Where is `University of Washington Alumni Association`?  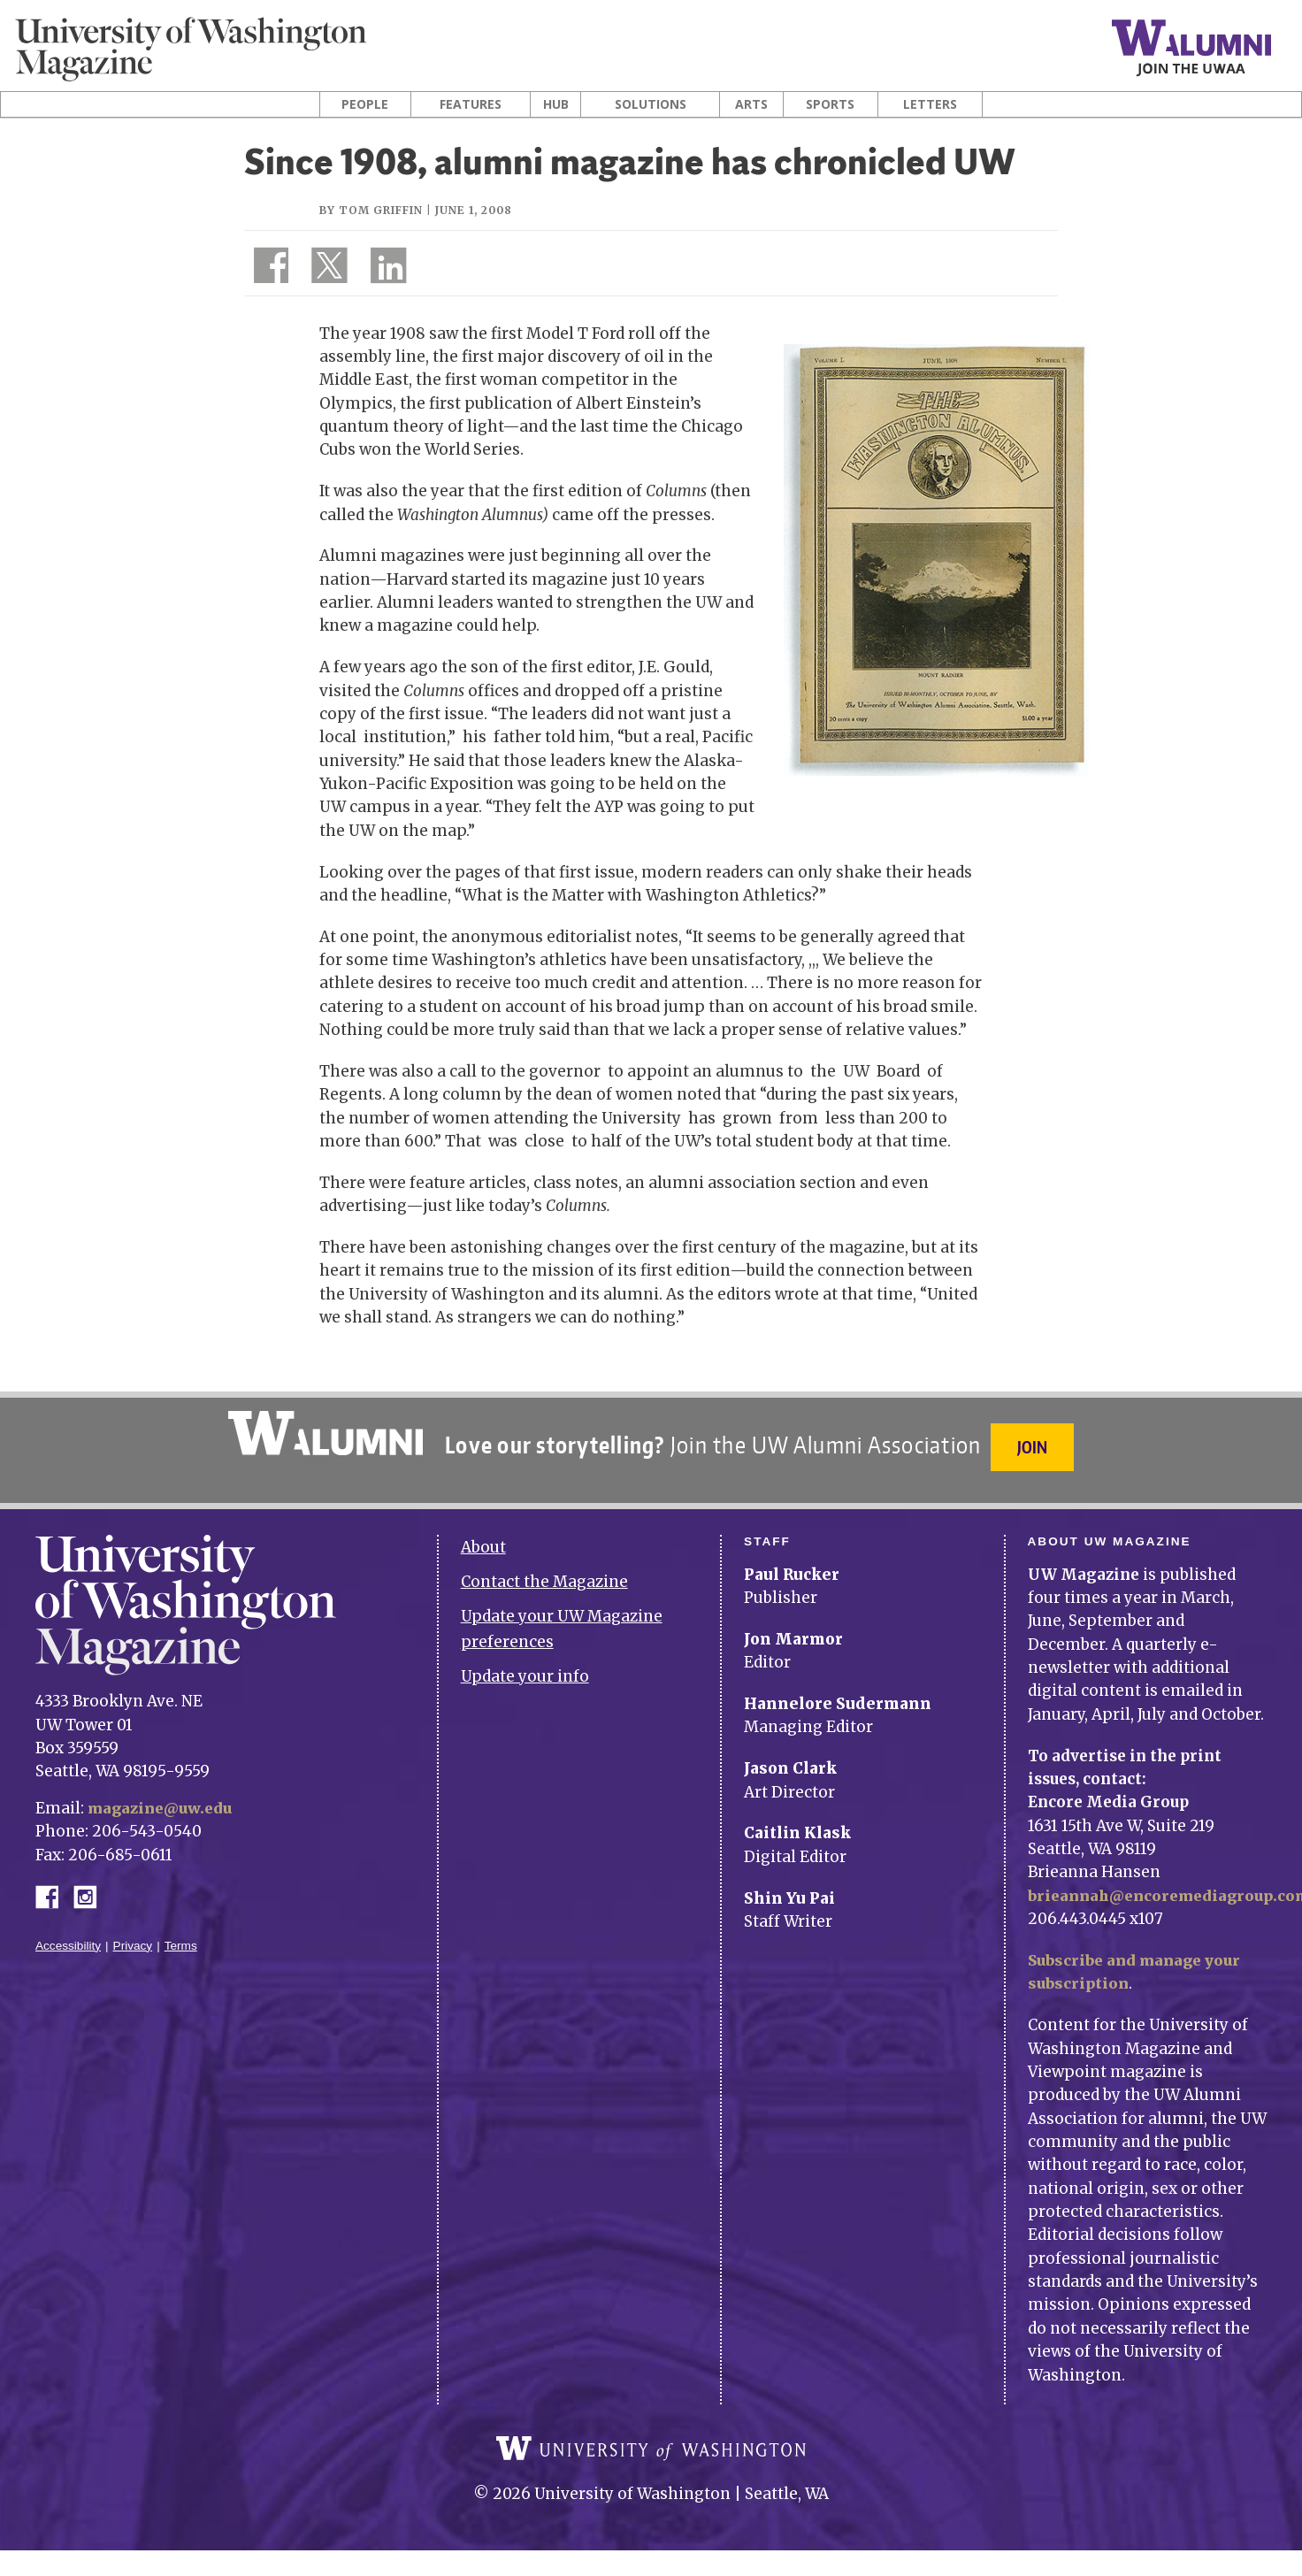 University of Washington Alumni Association is located at coordinates (323, 1433).